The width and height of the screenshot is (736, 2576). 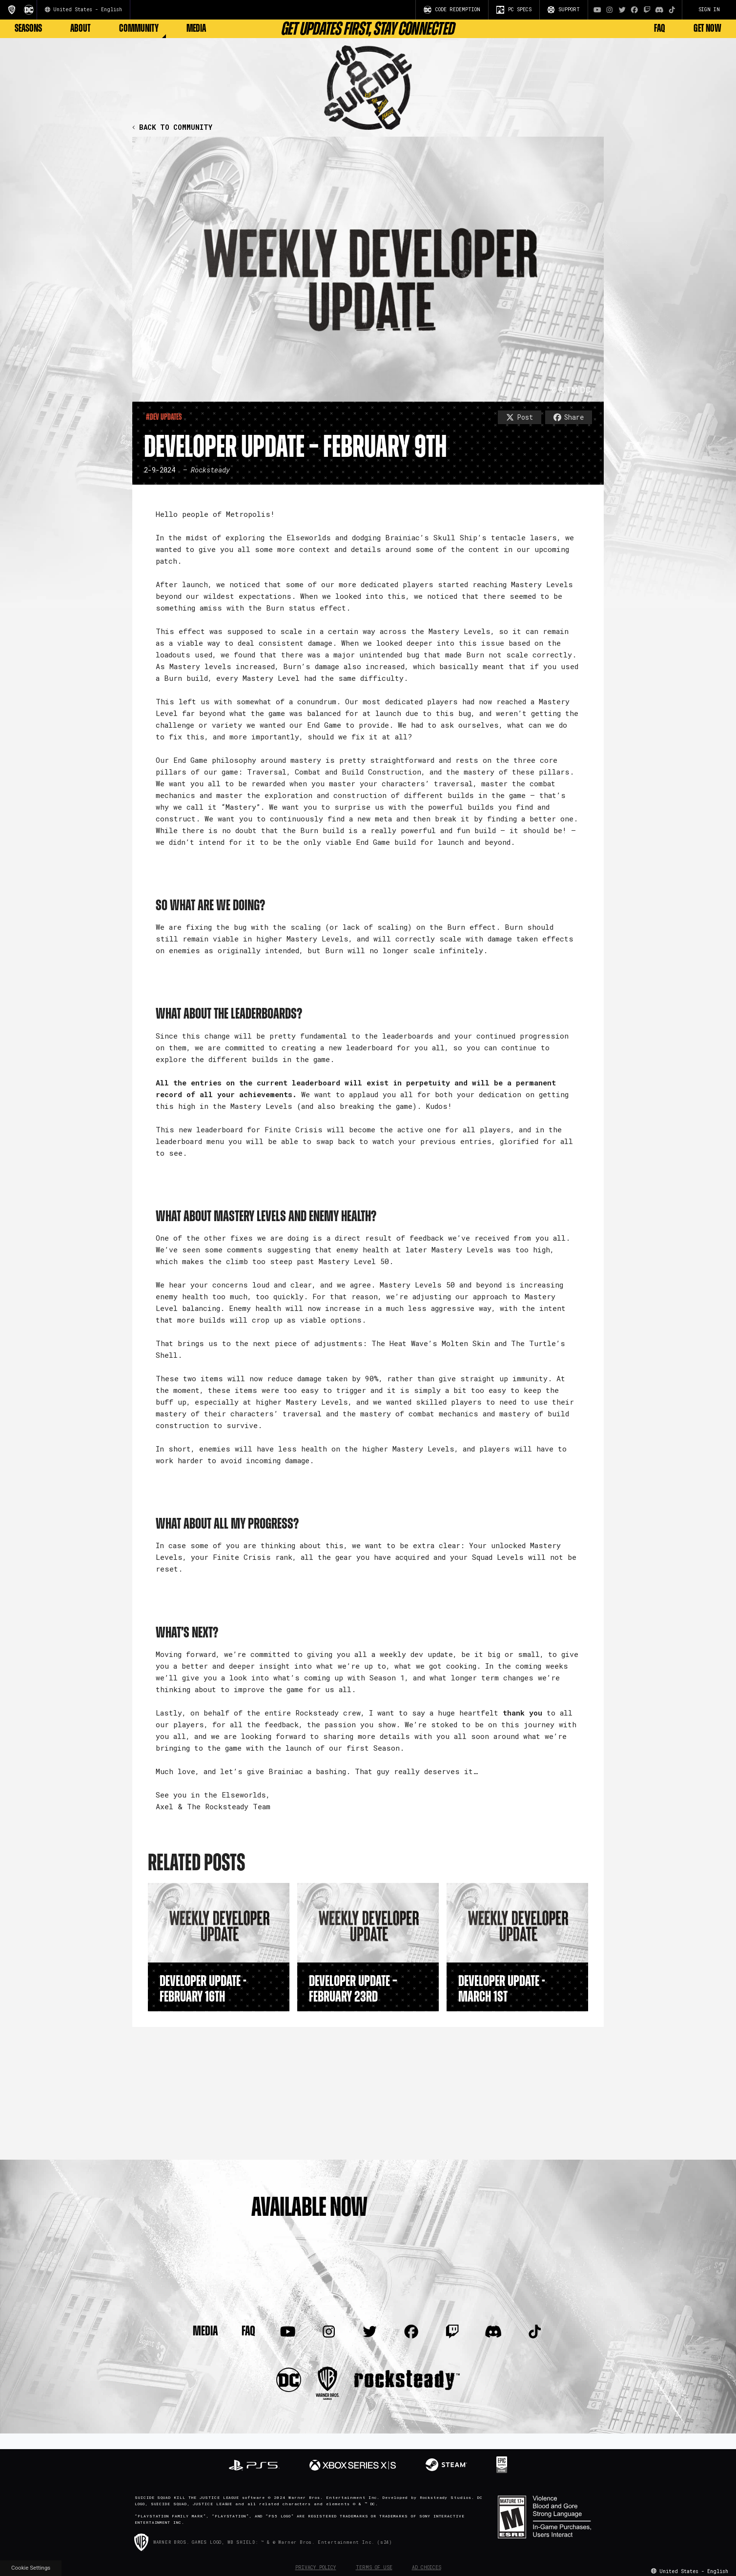 What do you see at coordinates (564, 9) in the screenshot?
I see `SUPPORT` at bounding box center [564, 9].